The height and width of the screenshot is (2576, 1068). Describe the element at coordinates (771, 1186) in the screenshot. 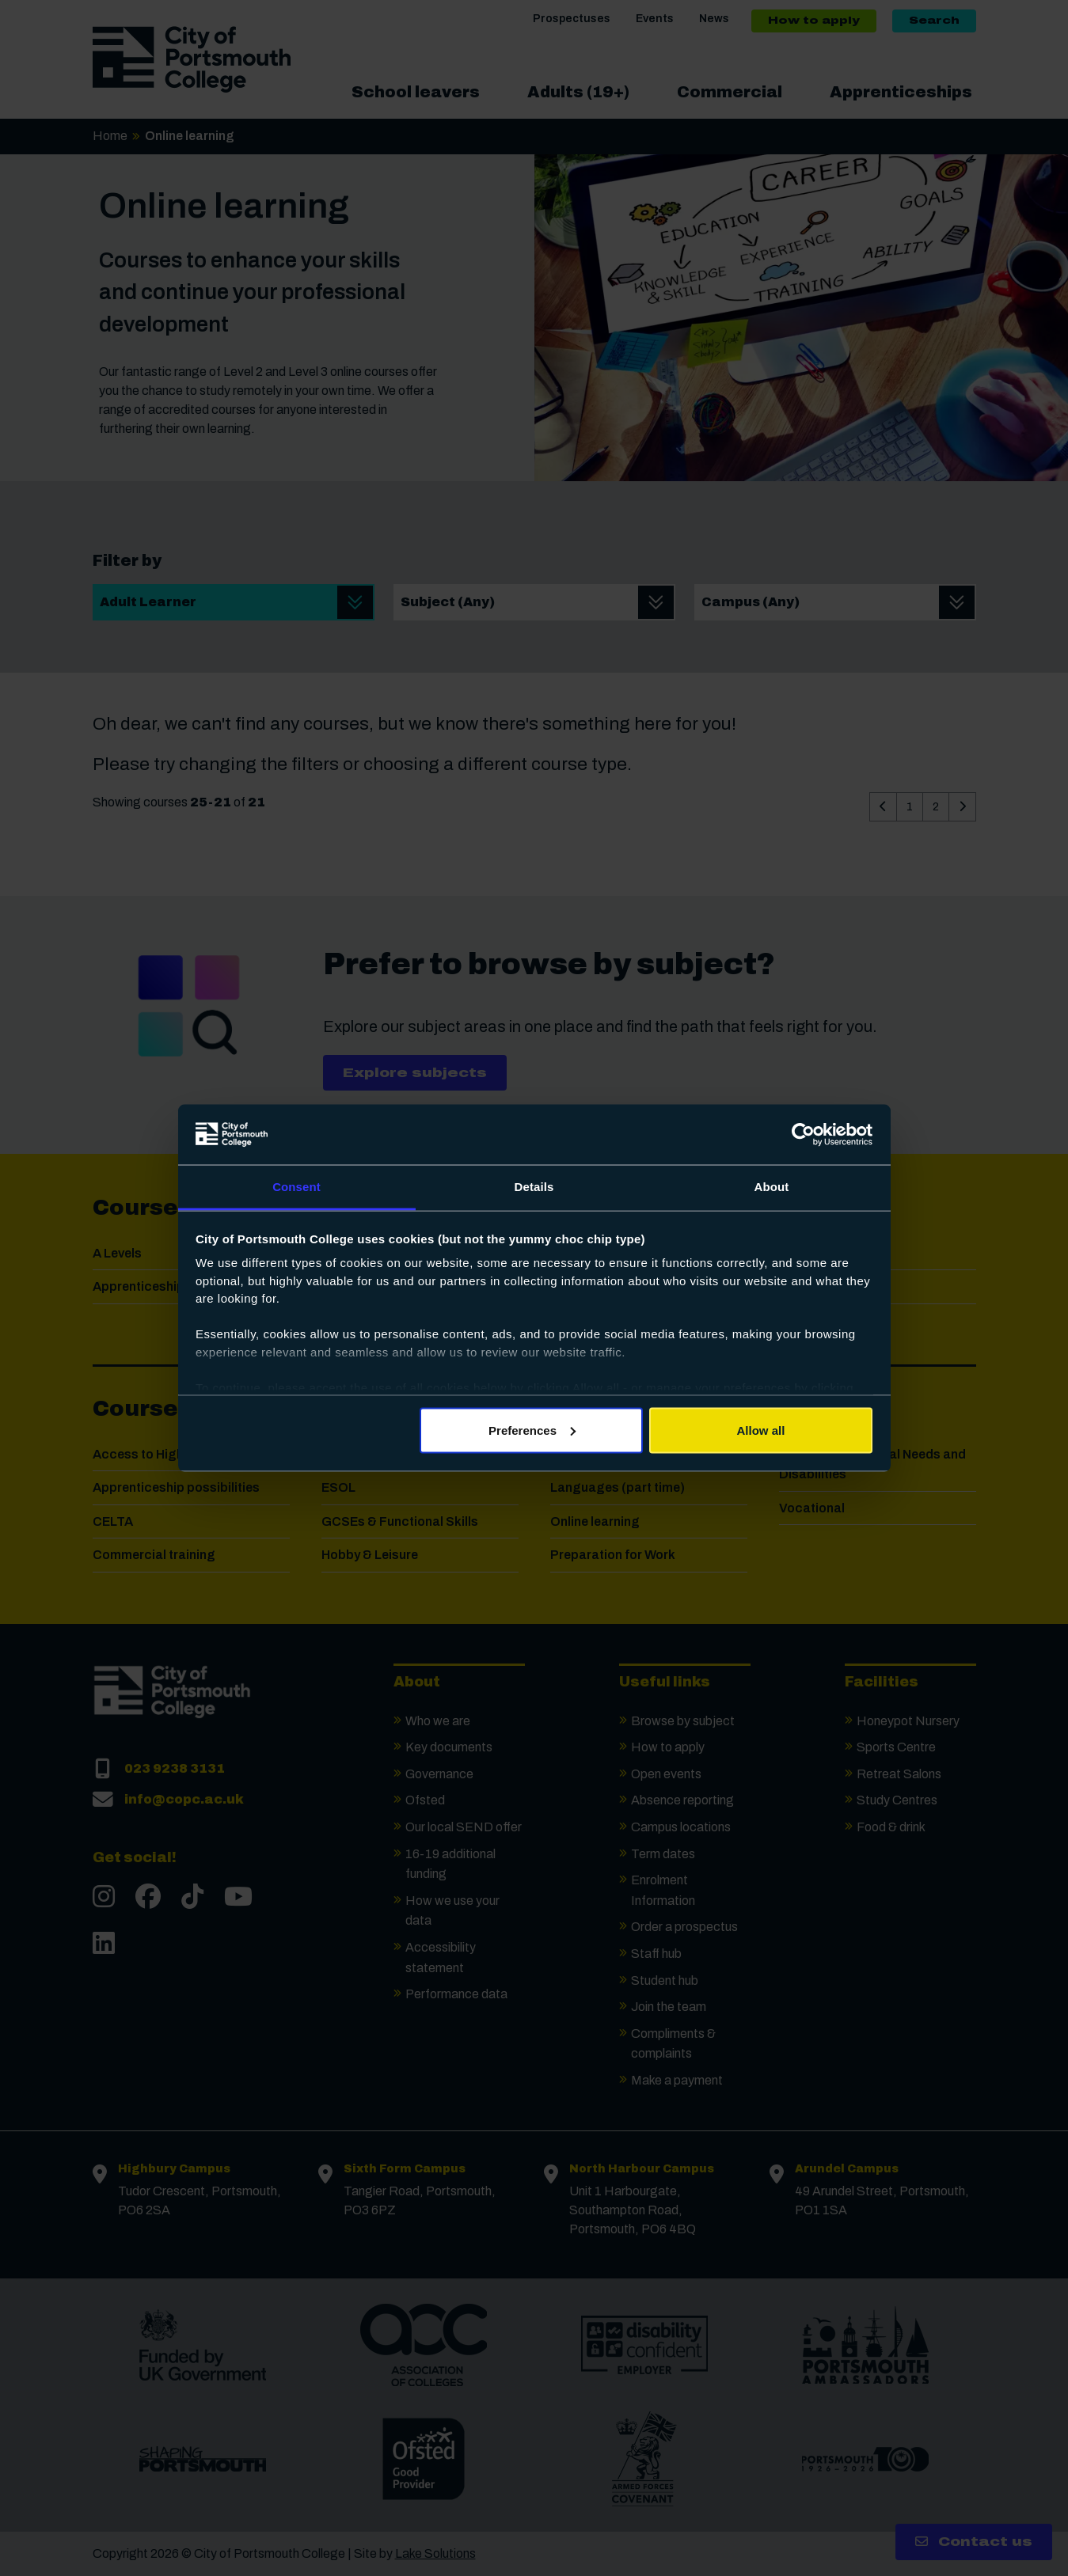

I see `About [tab]` at that location.